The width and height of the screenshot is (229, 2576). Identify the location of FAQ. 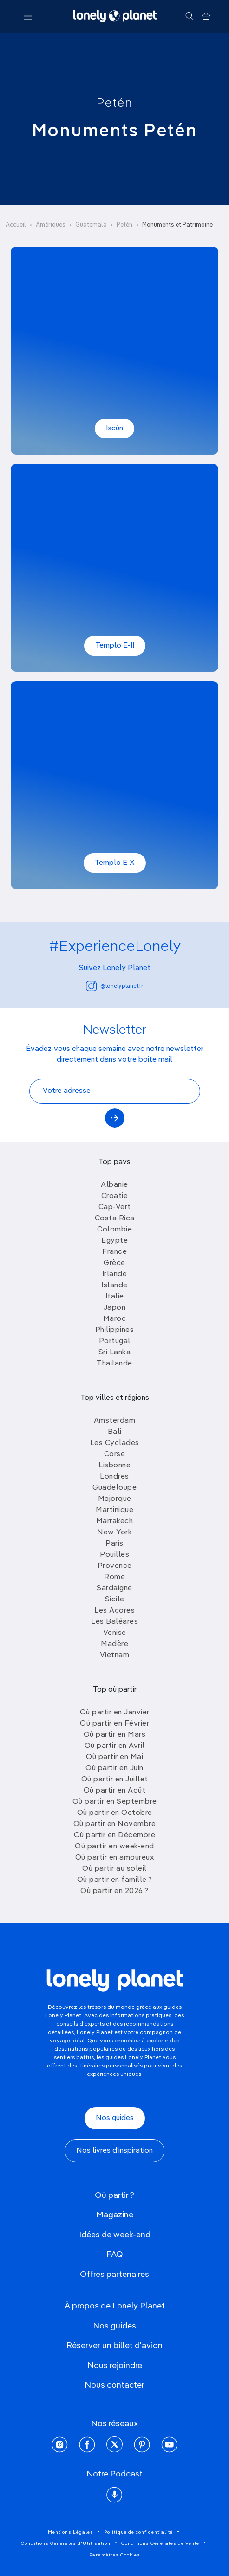
(114, 2254).